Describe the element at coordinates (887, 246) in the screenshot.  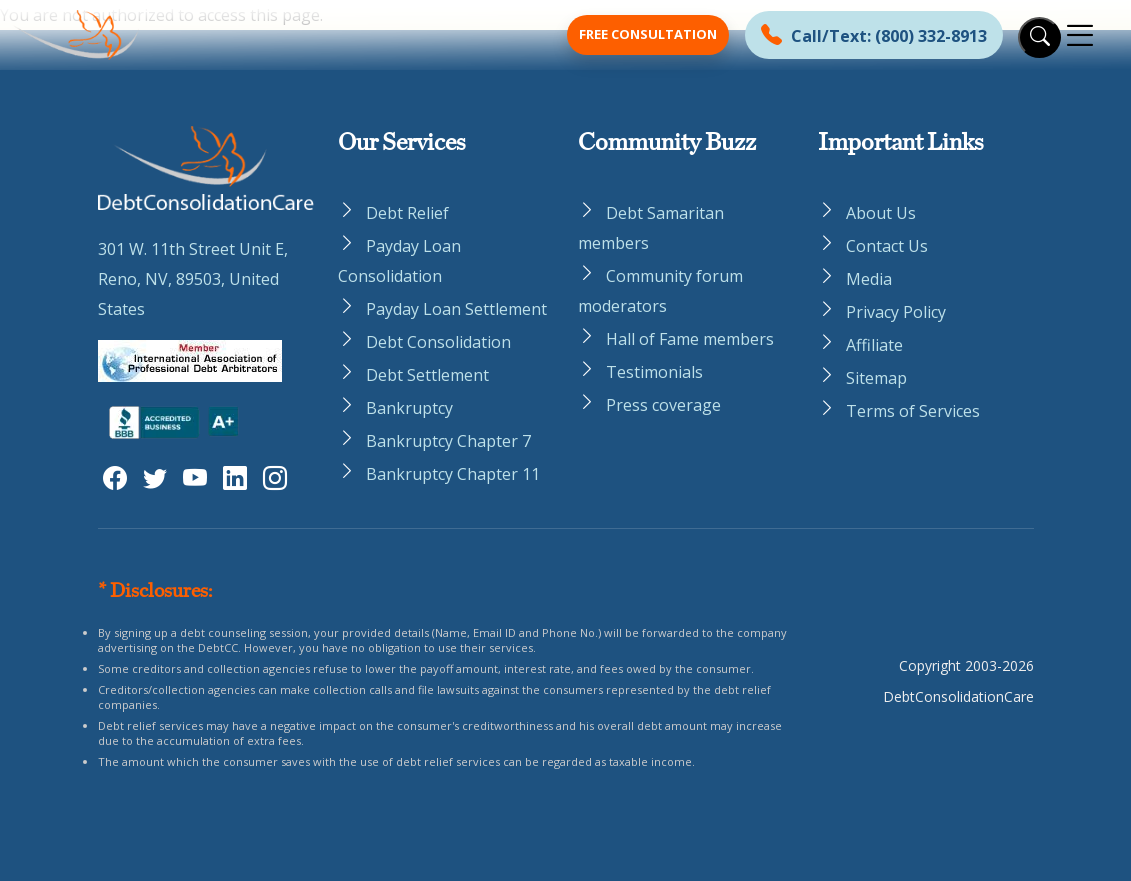
I see `Contact Us` at that location.